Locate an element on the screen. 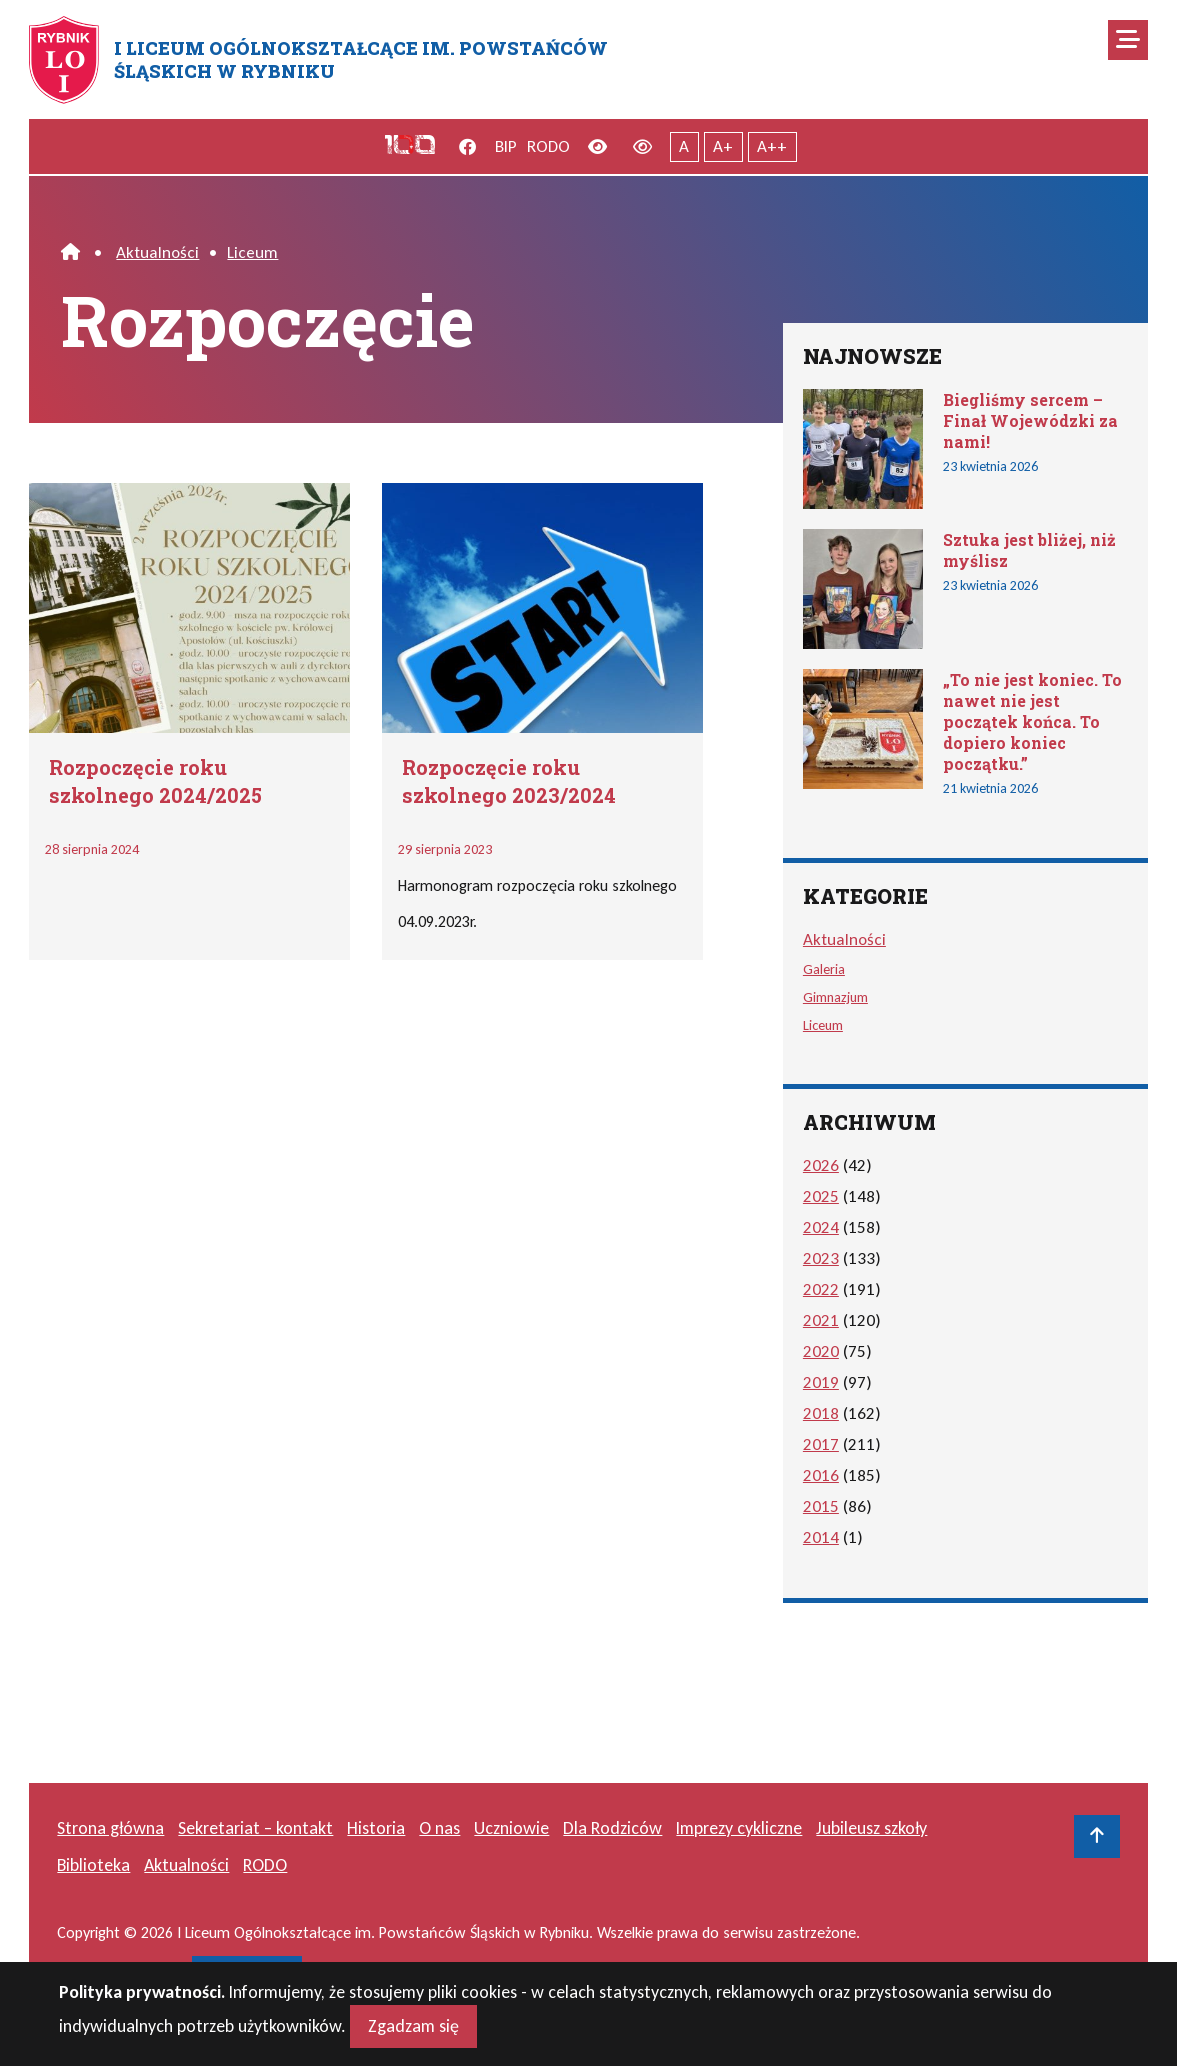  Uczniowie is located at coordinates (511, 1828).